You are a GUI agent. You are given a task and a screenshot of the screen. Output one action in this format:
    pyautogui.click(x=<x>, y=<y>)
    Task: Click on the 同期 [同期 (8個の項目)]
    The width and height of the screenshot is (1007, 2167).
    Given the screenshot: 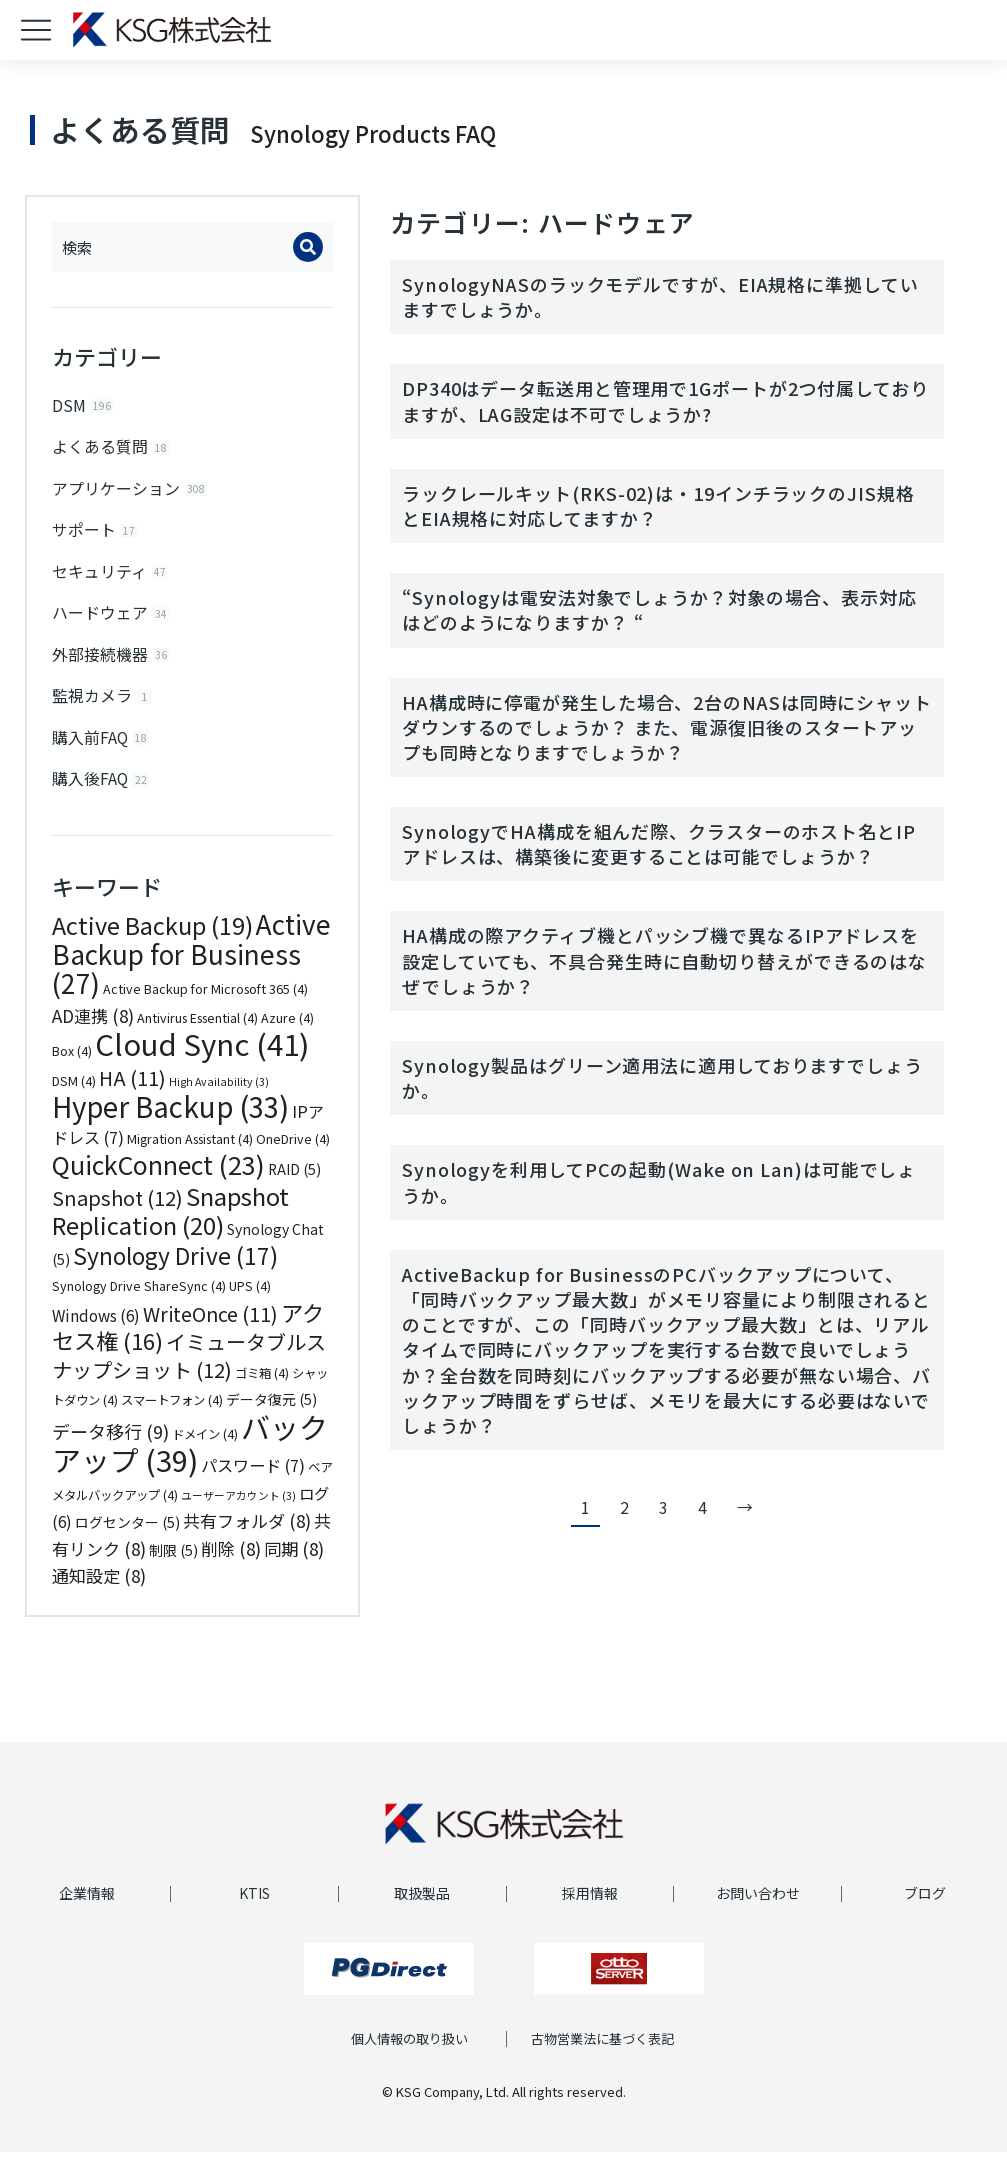 What is the action you would take?
    pyautogui.click(x=294, y=1563)
    